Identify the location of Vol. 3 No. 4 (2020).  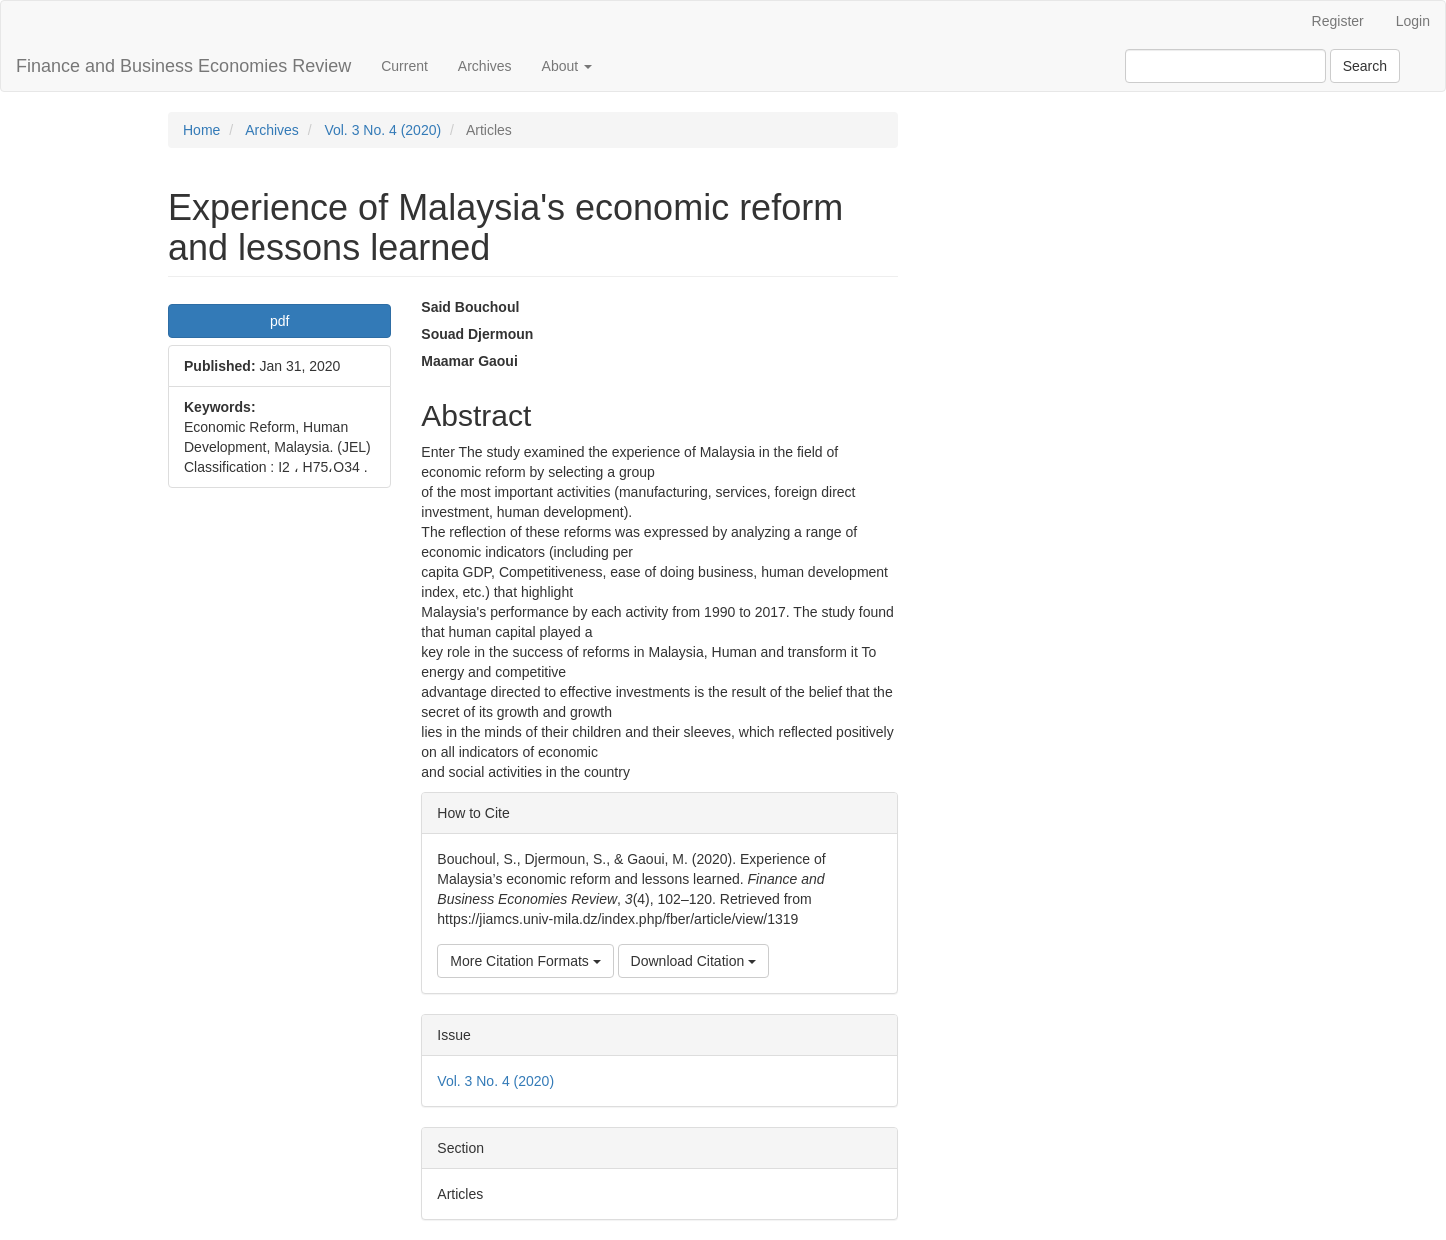
(382, 130).